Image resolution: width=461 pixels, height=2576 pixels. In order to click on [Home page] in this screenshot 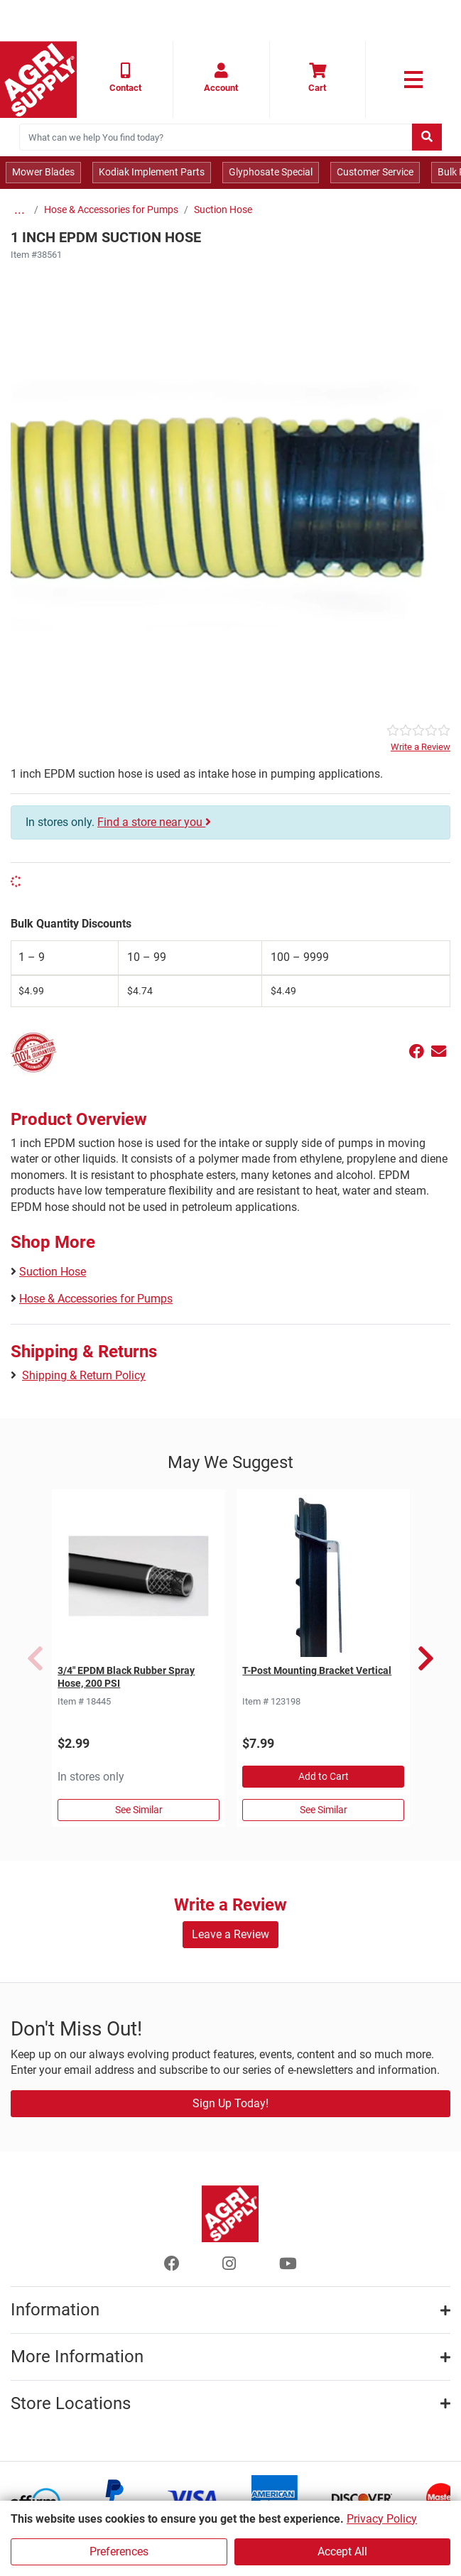, I will do `click(38, 79)`.